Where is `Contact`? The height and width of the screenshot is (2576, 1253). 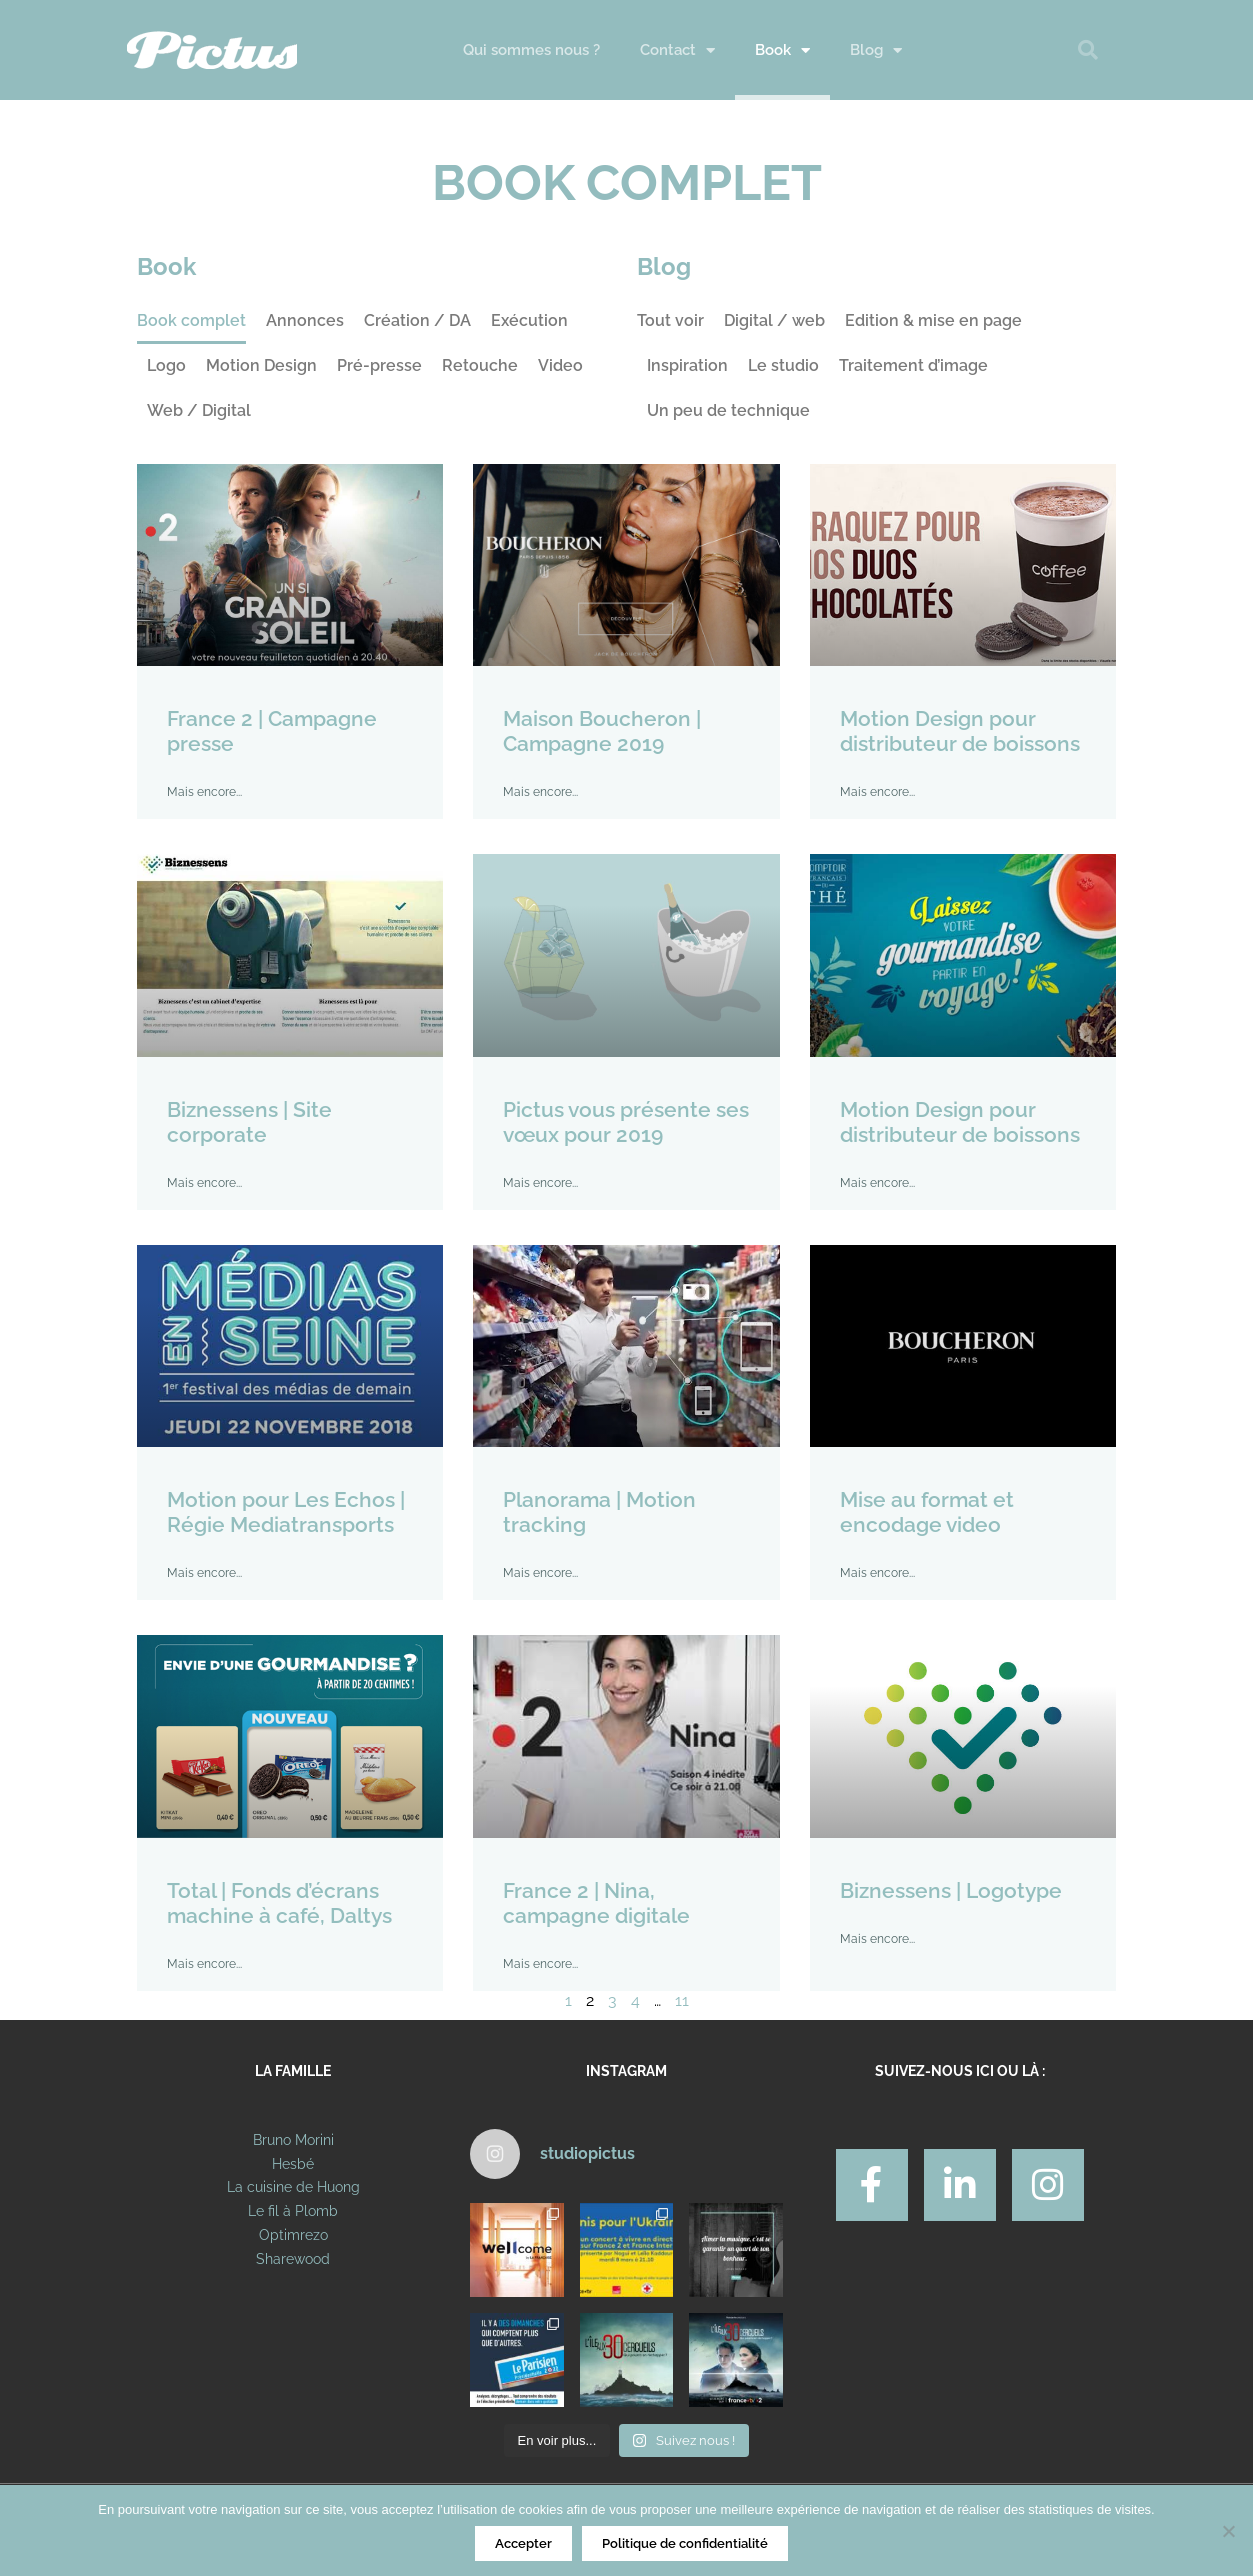 Contact is located at coordinates (677, 50).